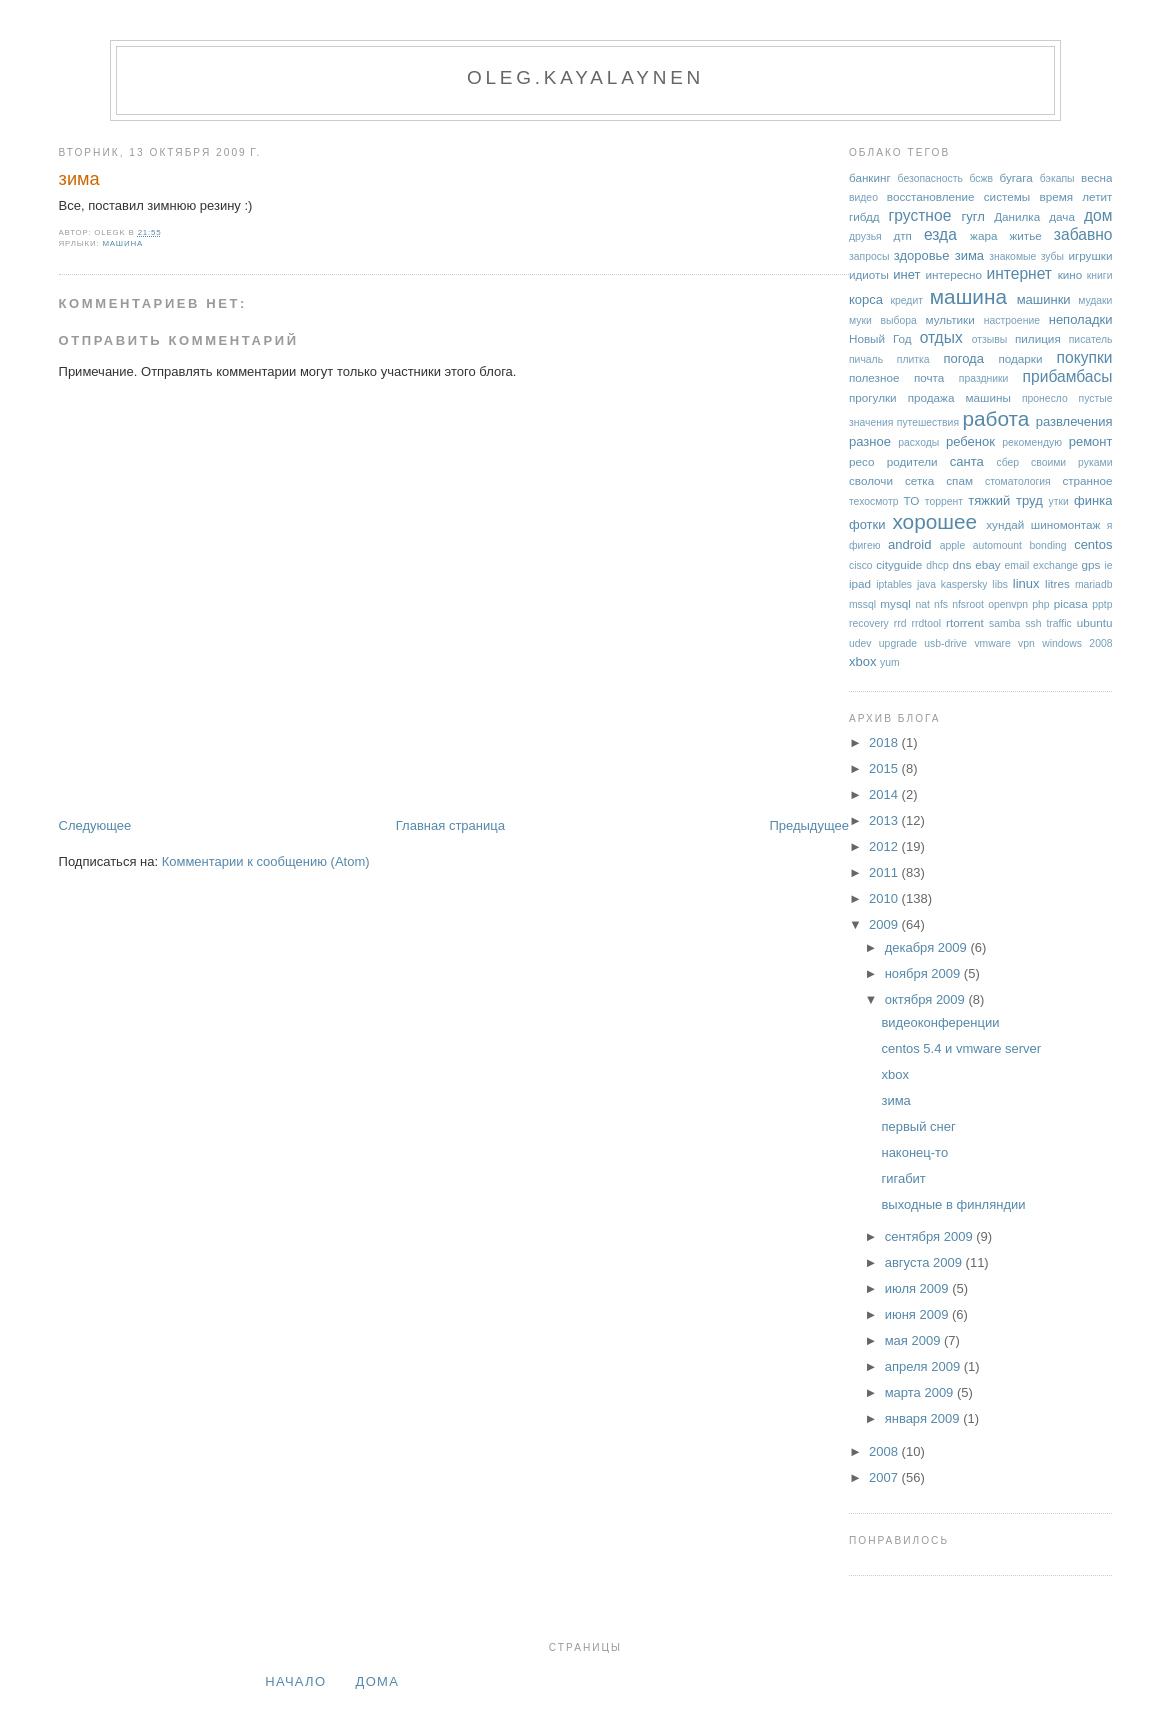 The width and height of the screenshot is (1171, 1713). What do you see at coordinates (918, 1126) in the screenshot?
I see `первый снег` at bounding box center [918, 1126].